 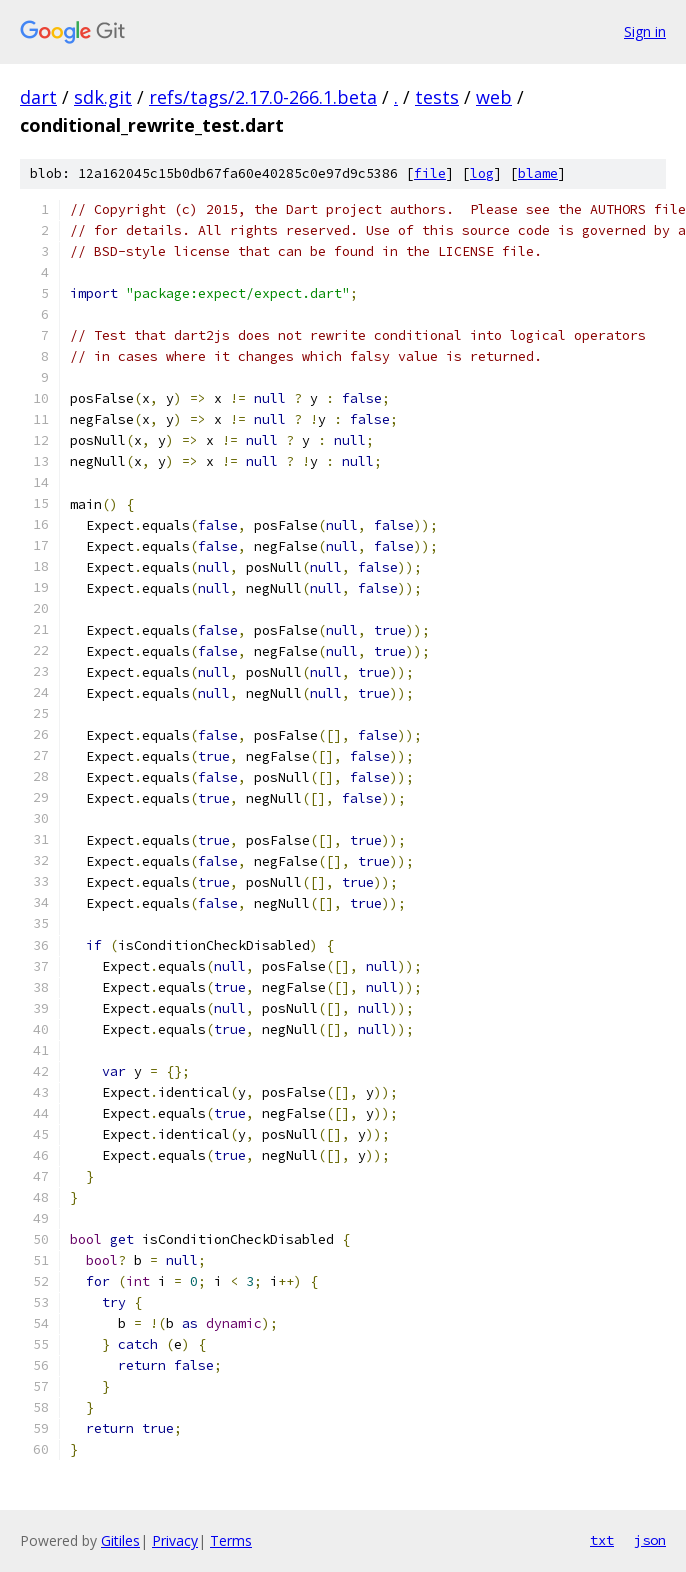 I want to click on json, so click(x=650, y=1540).